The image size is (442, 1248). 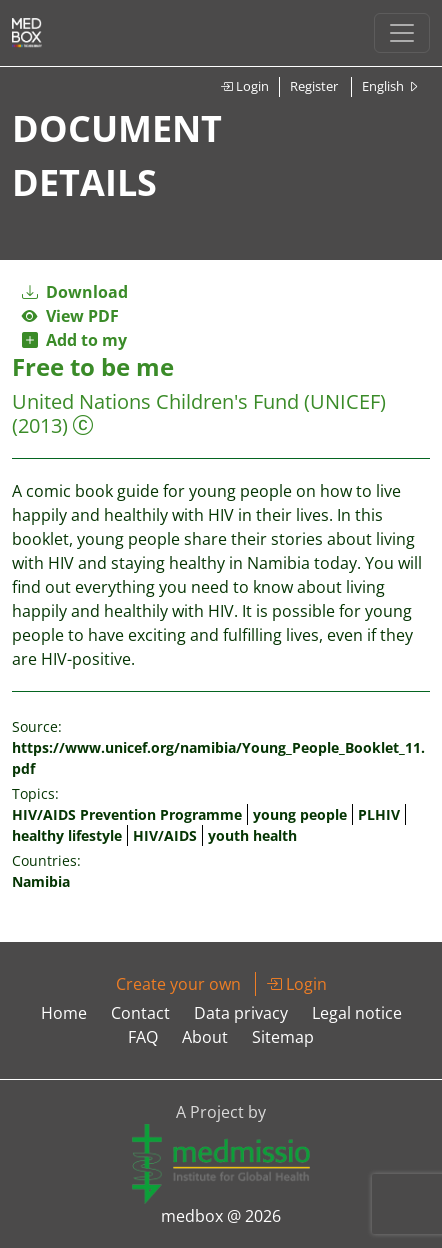 What do you see at coordinates (205, 1037) in the screenshot?
I see `About` at bounding box center [205, 1037].